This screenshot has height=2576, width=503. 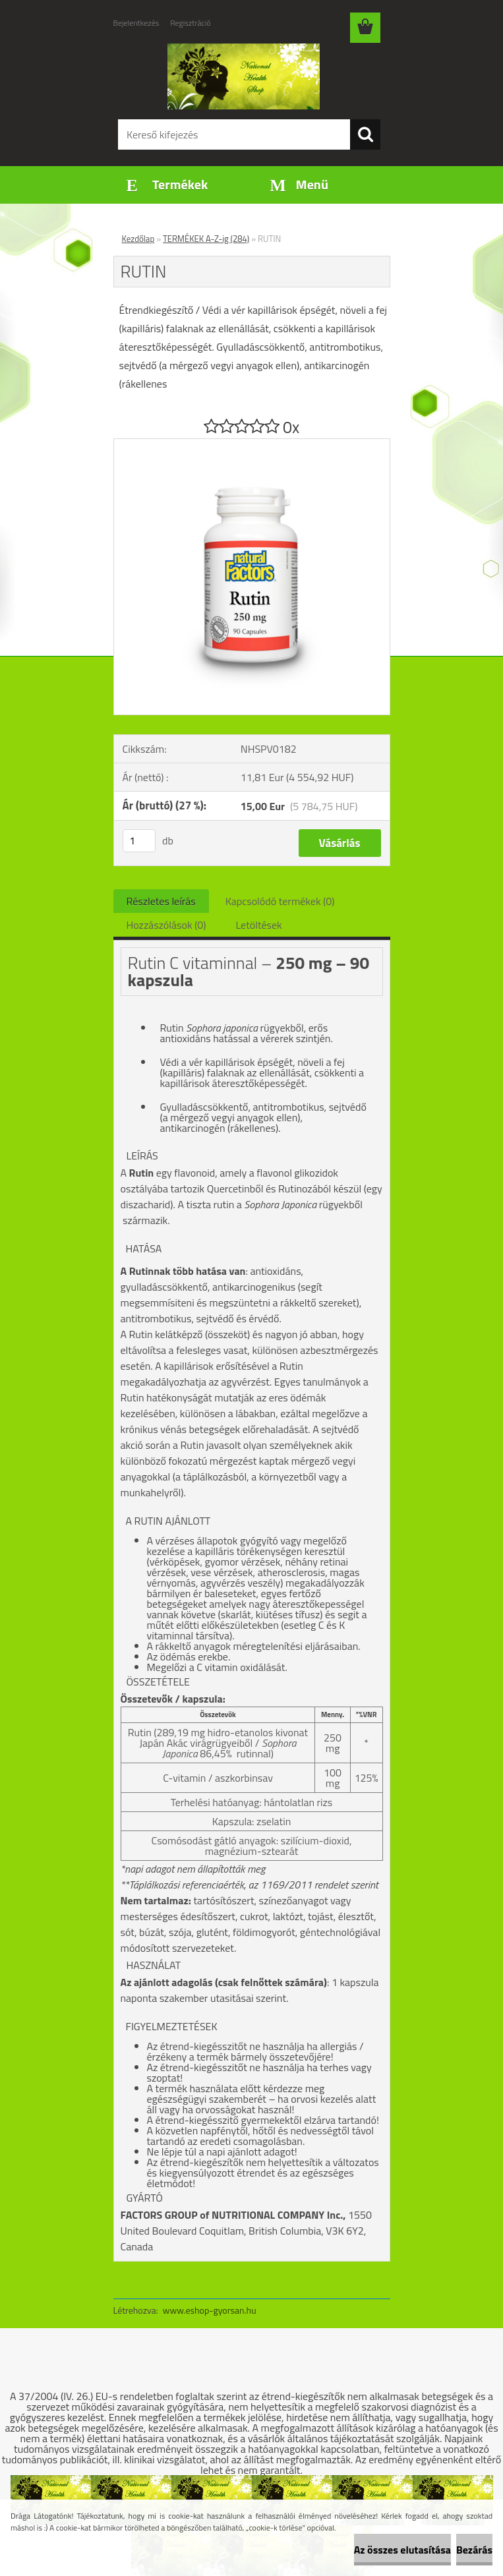 I want to click on [kusy], so click(x=139, y=840).